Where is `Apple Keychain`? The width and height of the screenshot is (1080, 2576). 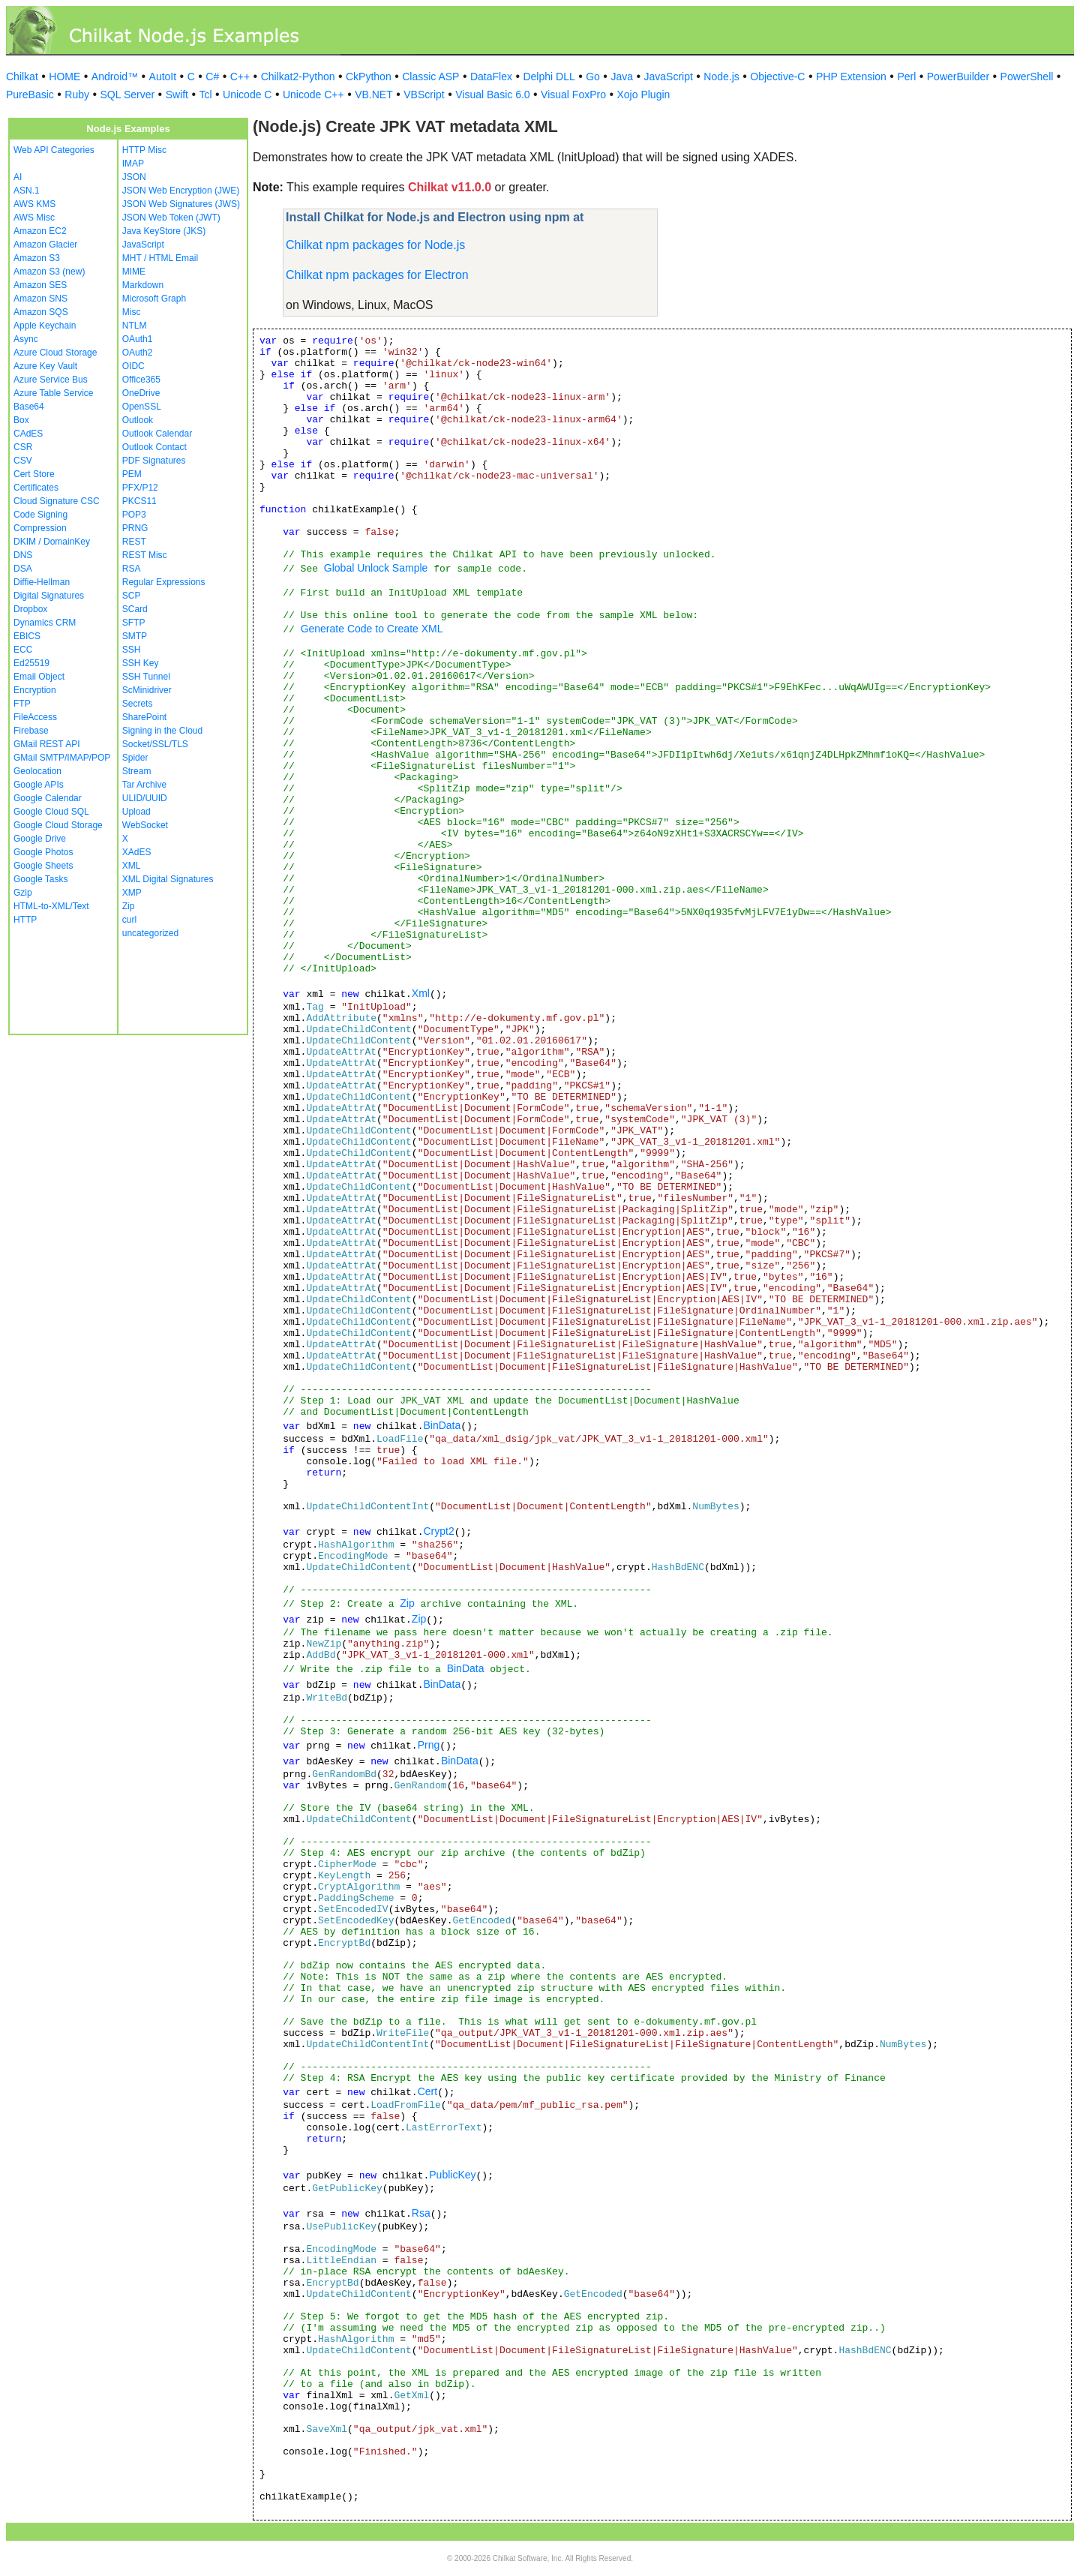 Apple Keychain is located at coordinates (45, 325).